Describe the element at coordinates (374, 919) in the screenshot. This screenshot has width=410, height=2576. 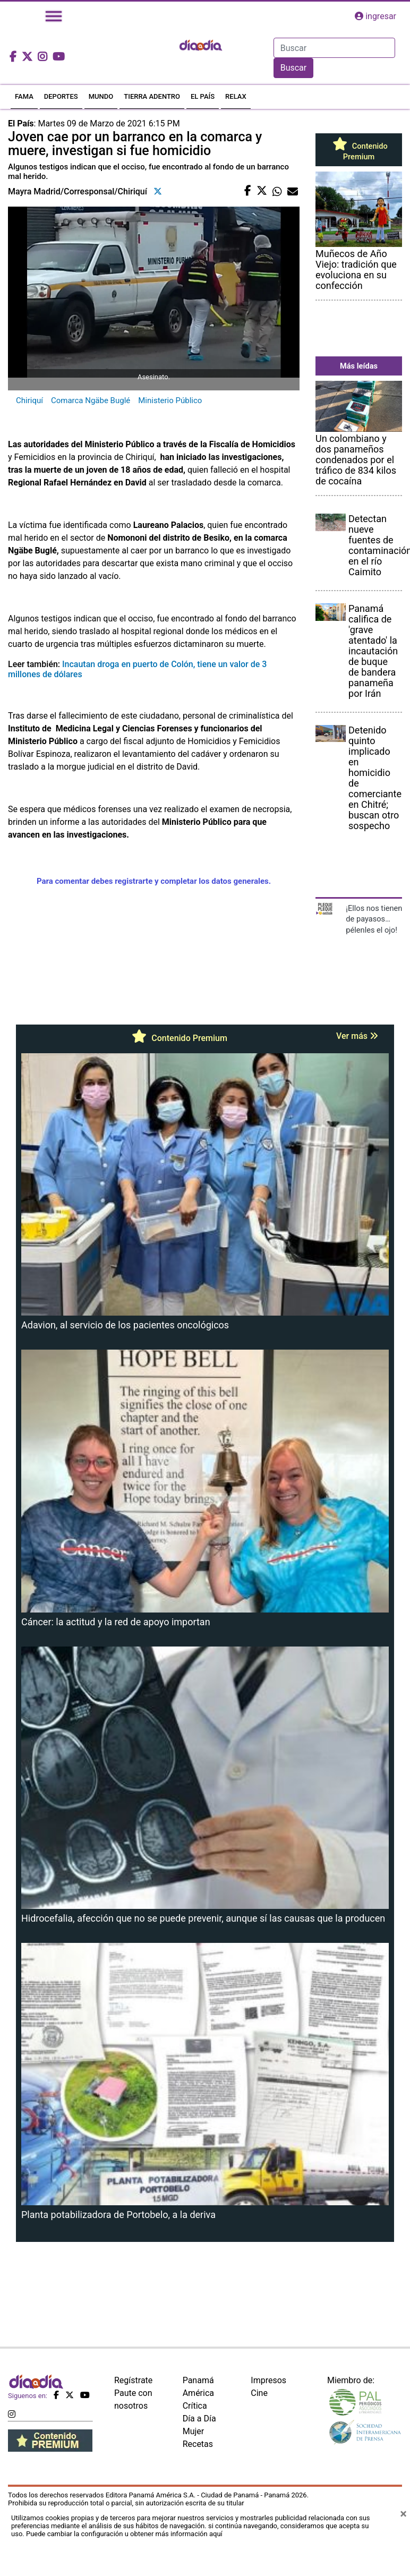
I see `¡Ellos nos tienen de payasos… pélenles el ojo!` at that location.